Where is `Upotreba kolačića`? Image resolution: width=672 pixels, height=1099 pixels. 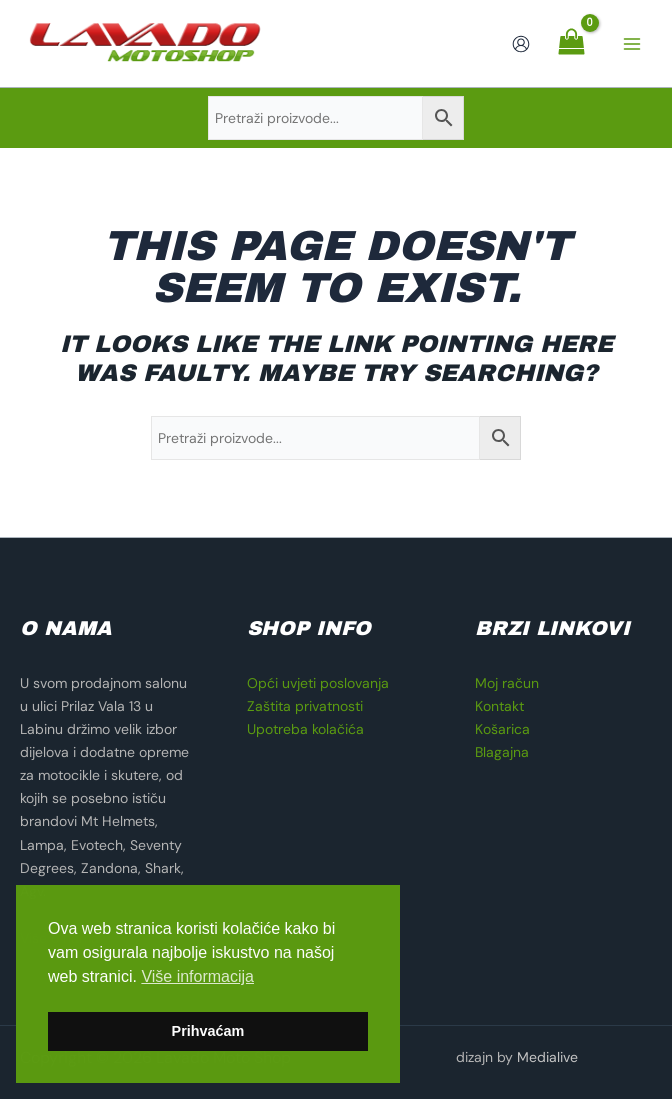 Upotreba kolačića is located at coordinates (305, 729).